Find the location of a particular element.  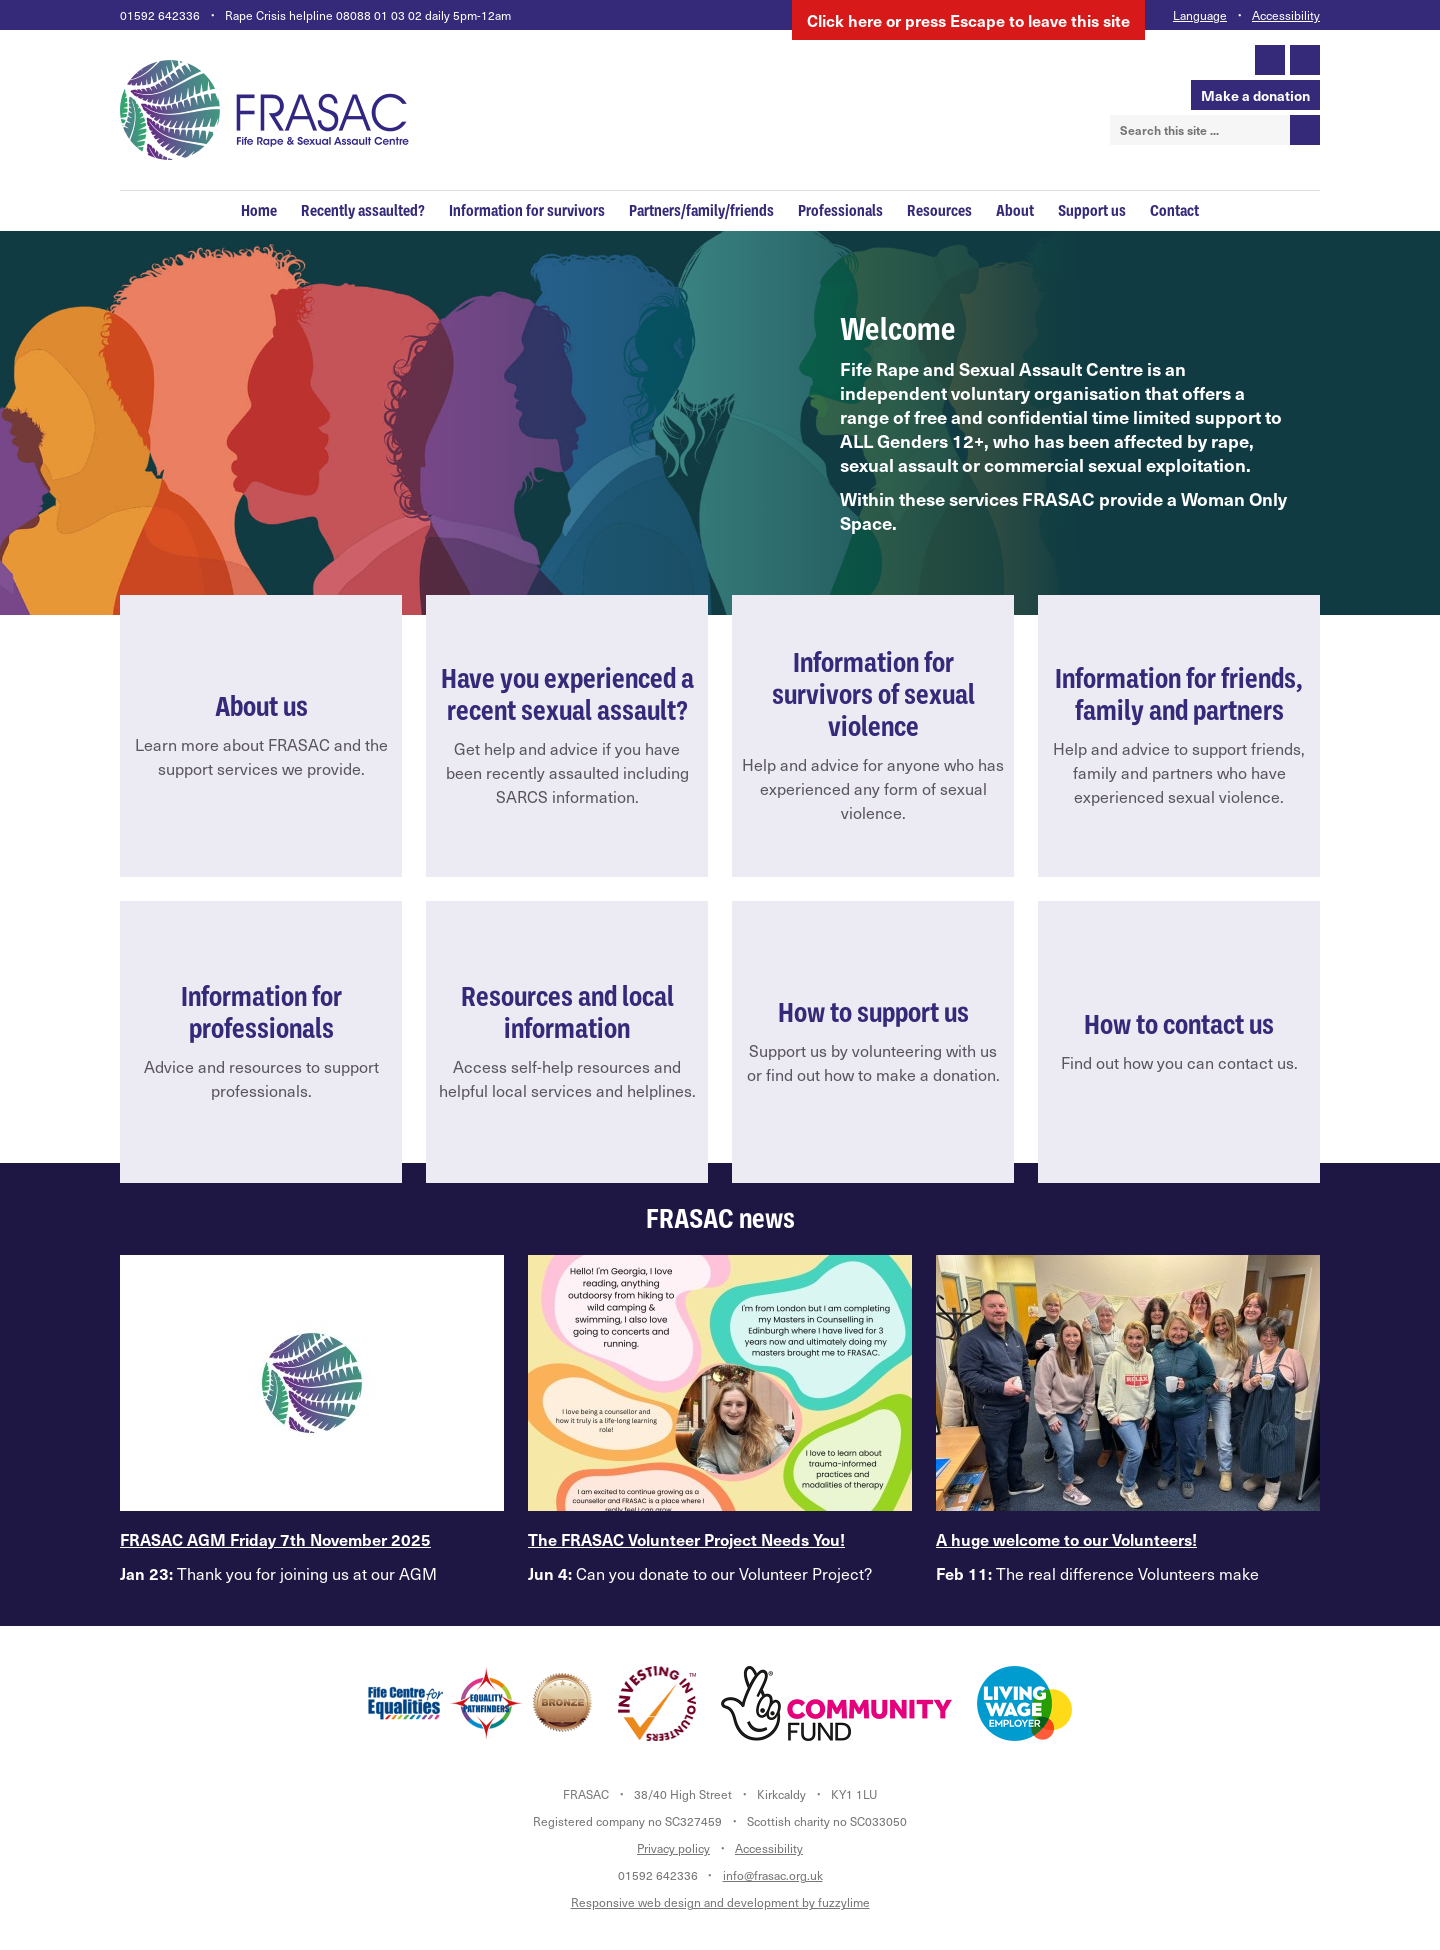

The FRASAC Volunteer Project Needs You! is located at coordinates (686, 1539).